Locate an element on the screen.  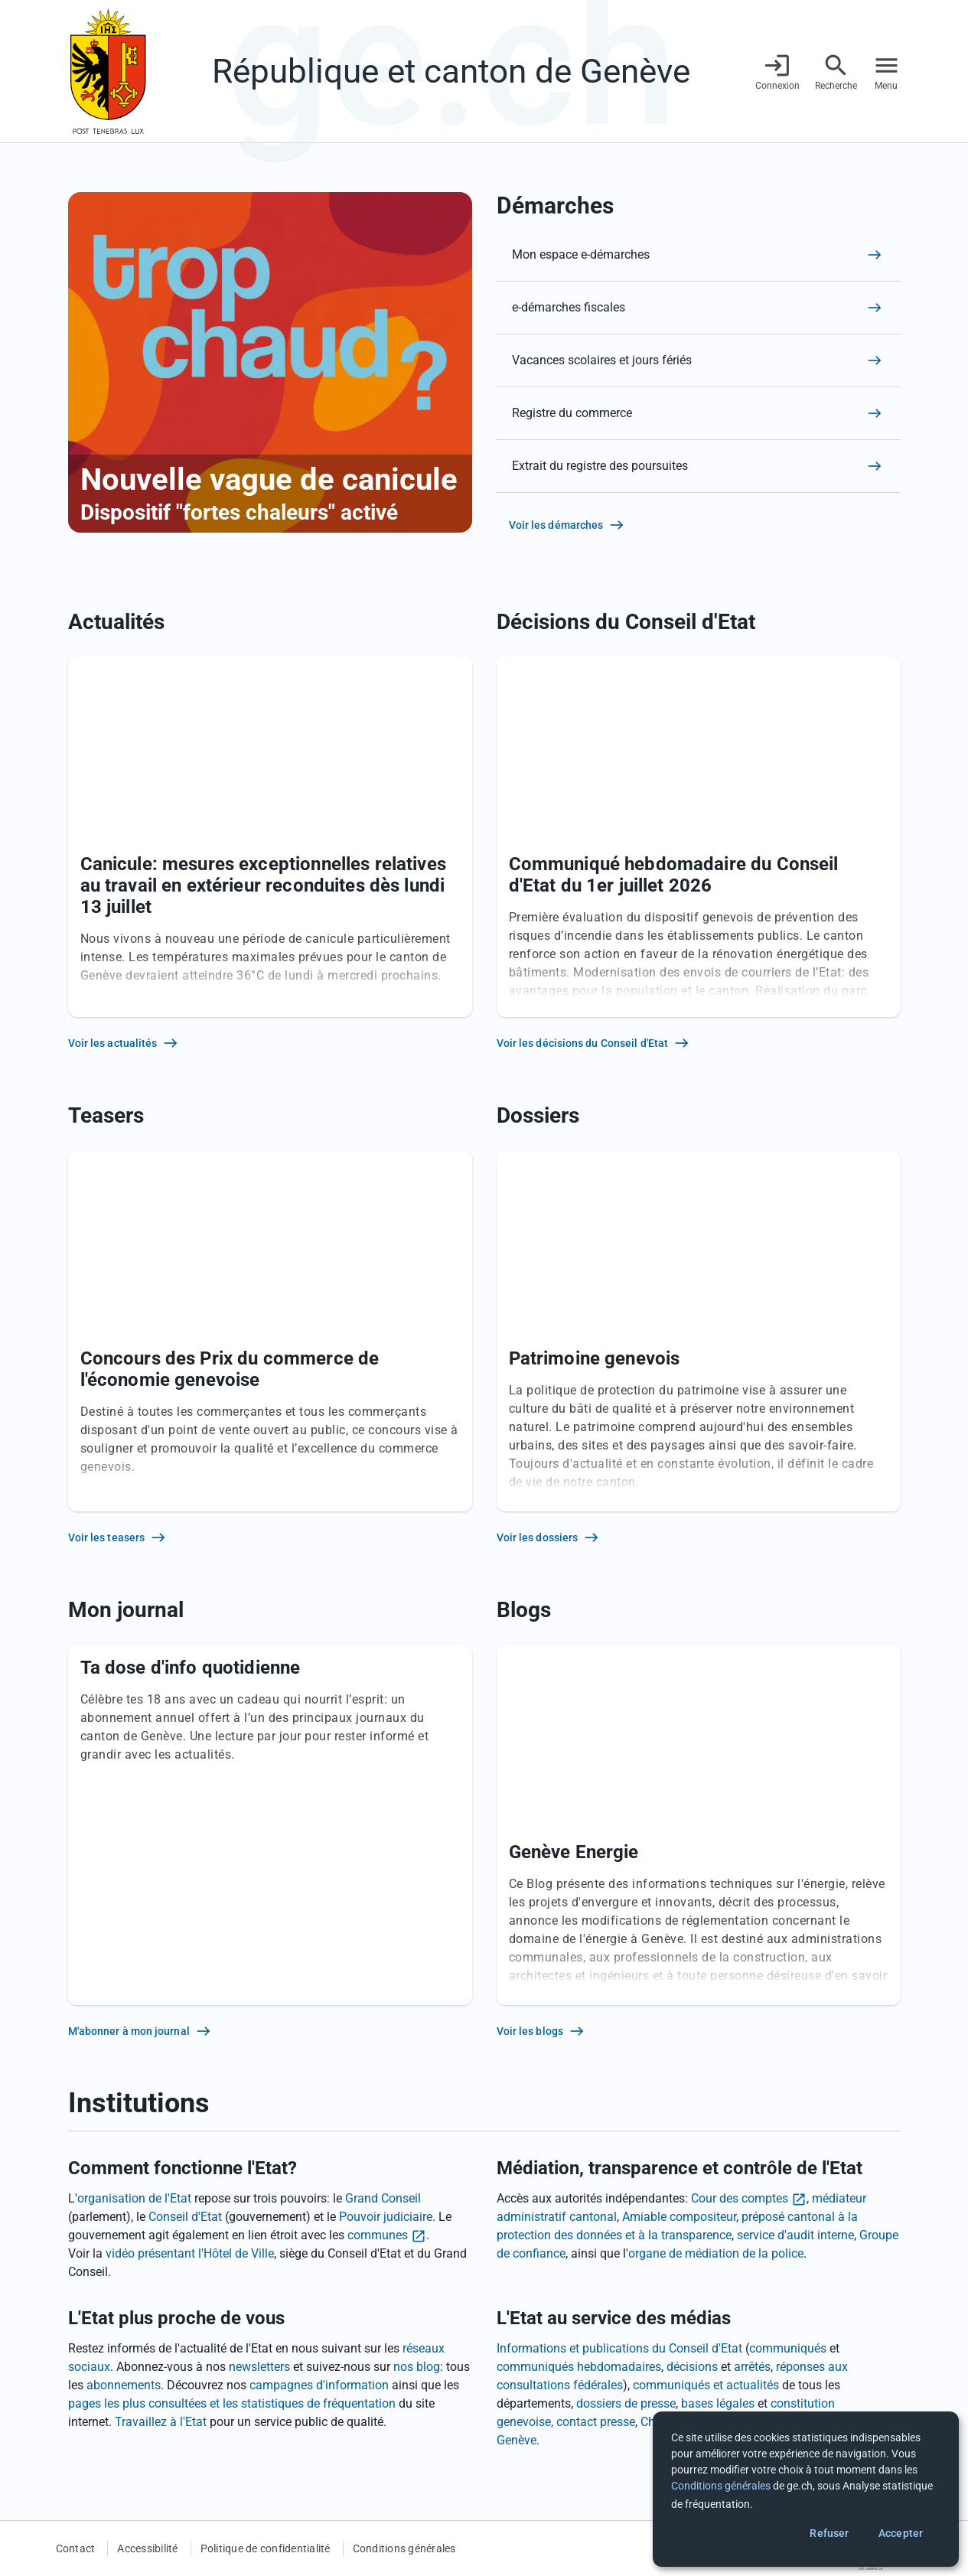
pages les plus consultées et les statistiques de fréquentation is located at coordinates (232, 2403).